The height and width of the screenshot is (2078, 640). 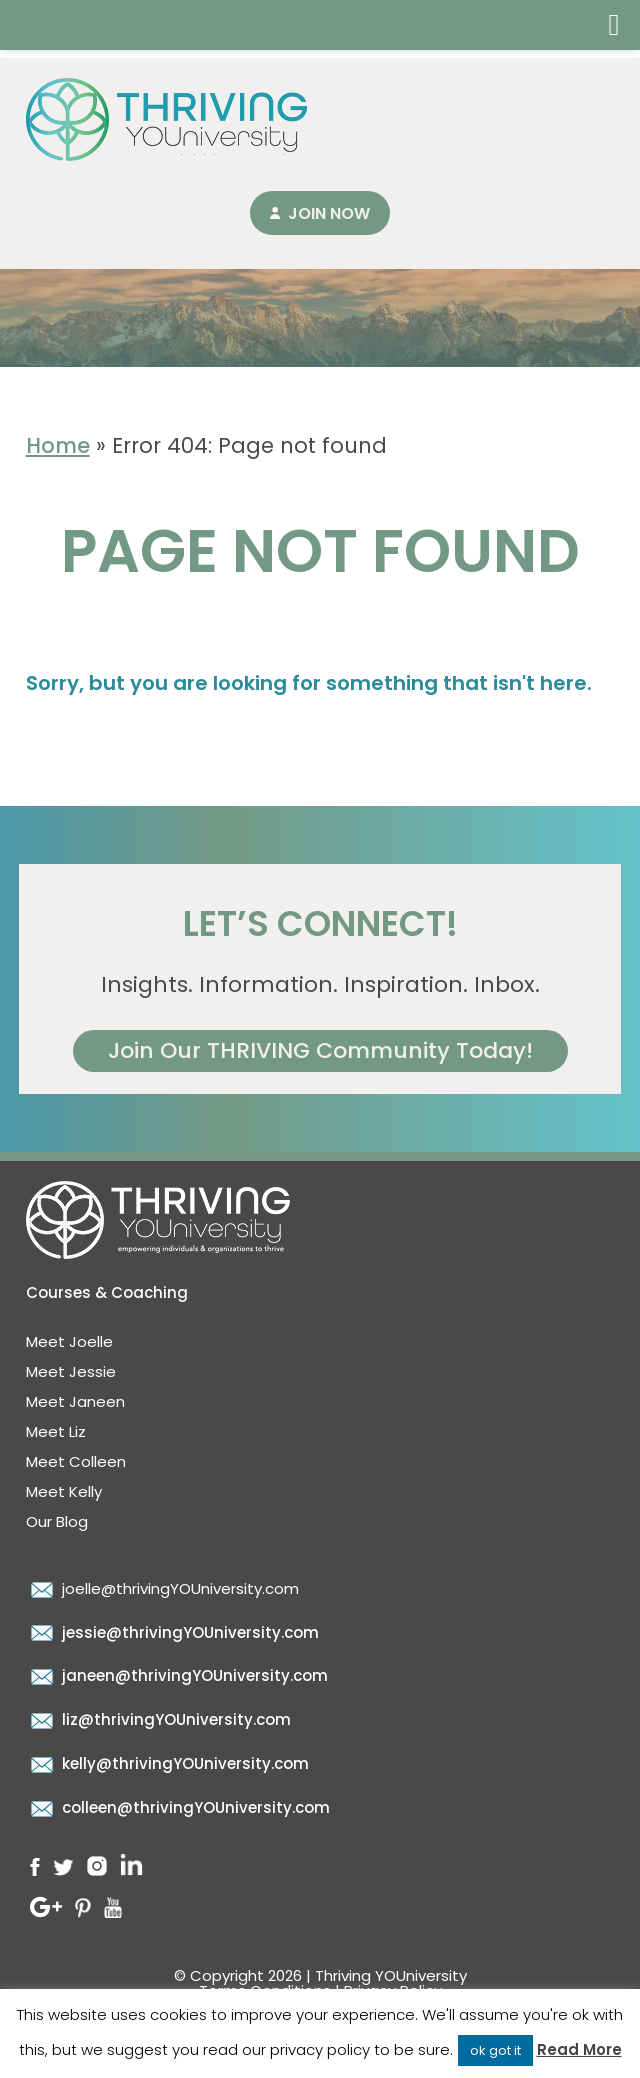 I want to click on janeen@thrivingYOUniversity.com, so click(x=177, y=1675).